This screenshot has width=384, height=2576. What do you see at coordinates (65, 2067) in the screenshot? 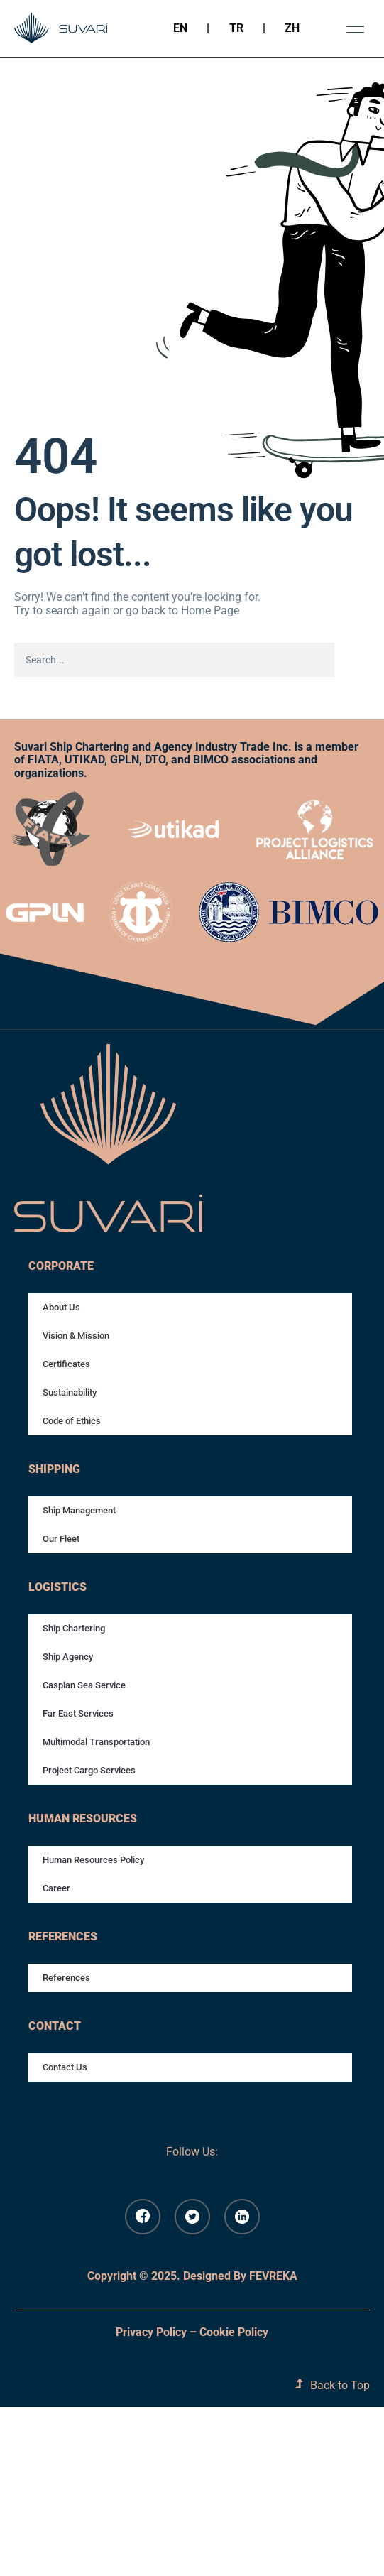
I see `Contact Us` at bounding box center [65, 2067].